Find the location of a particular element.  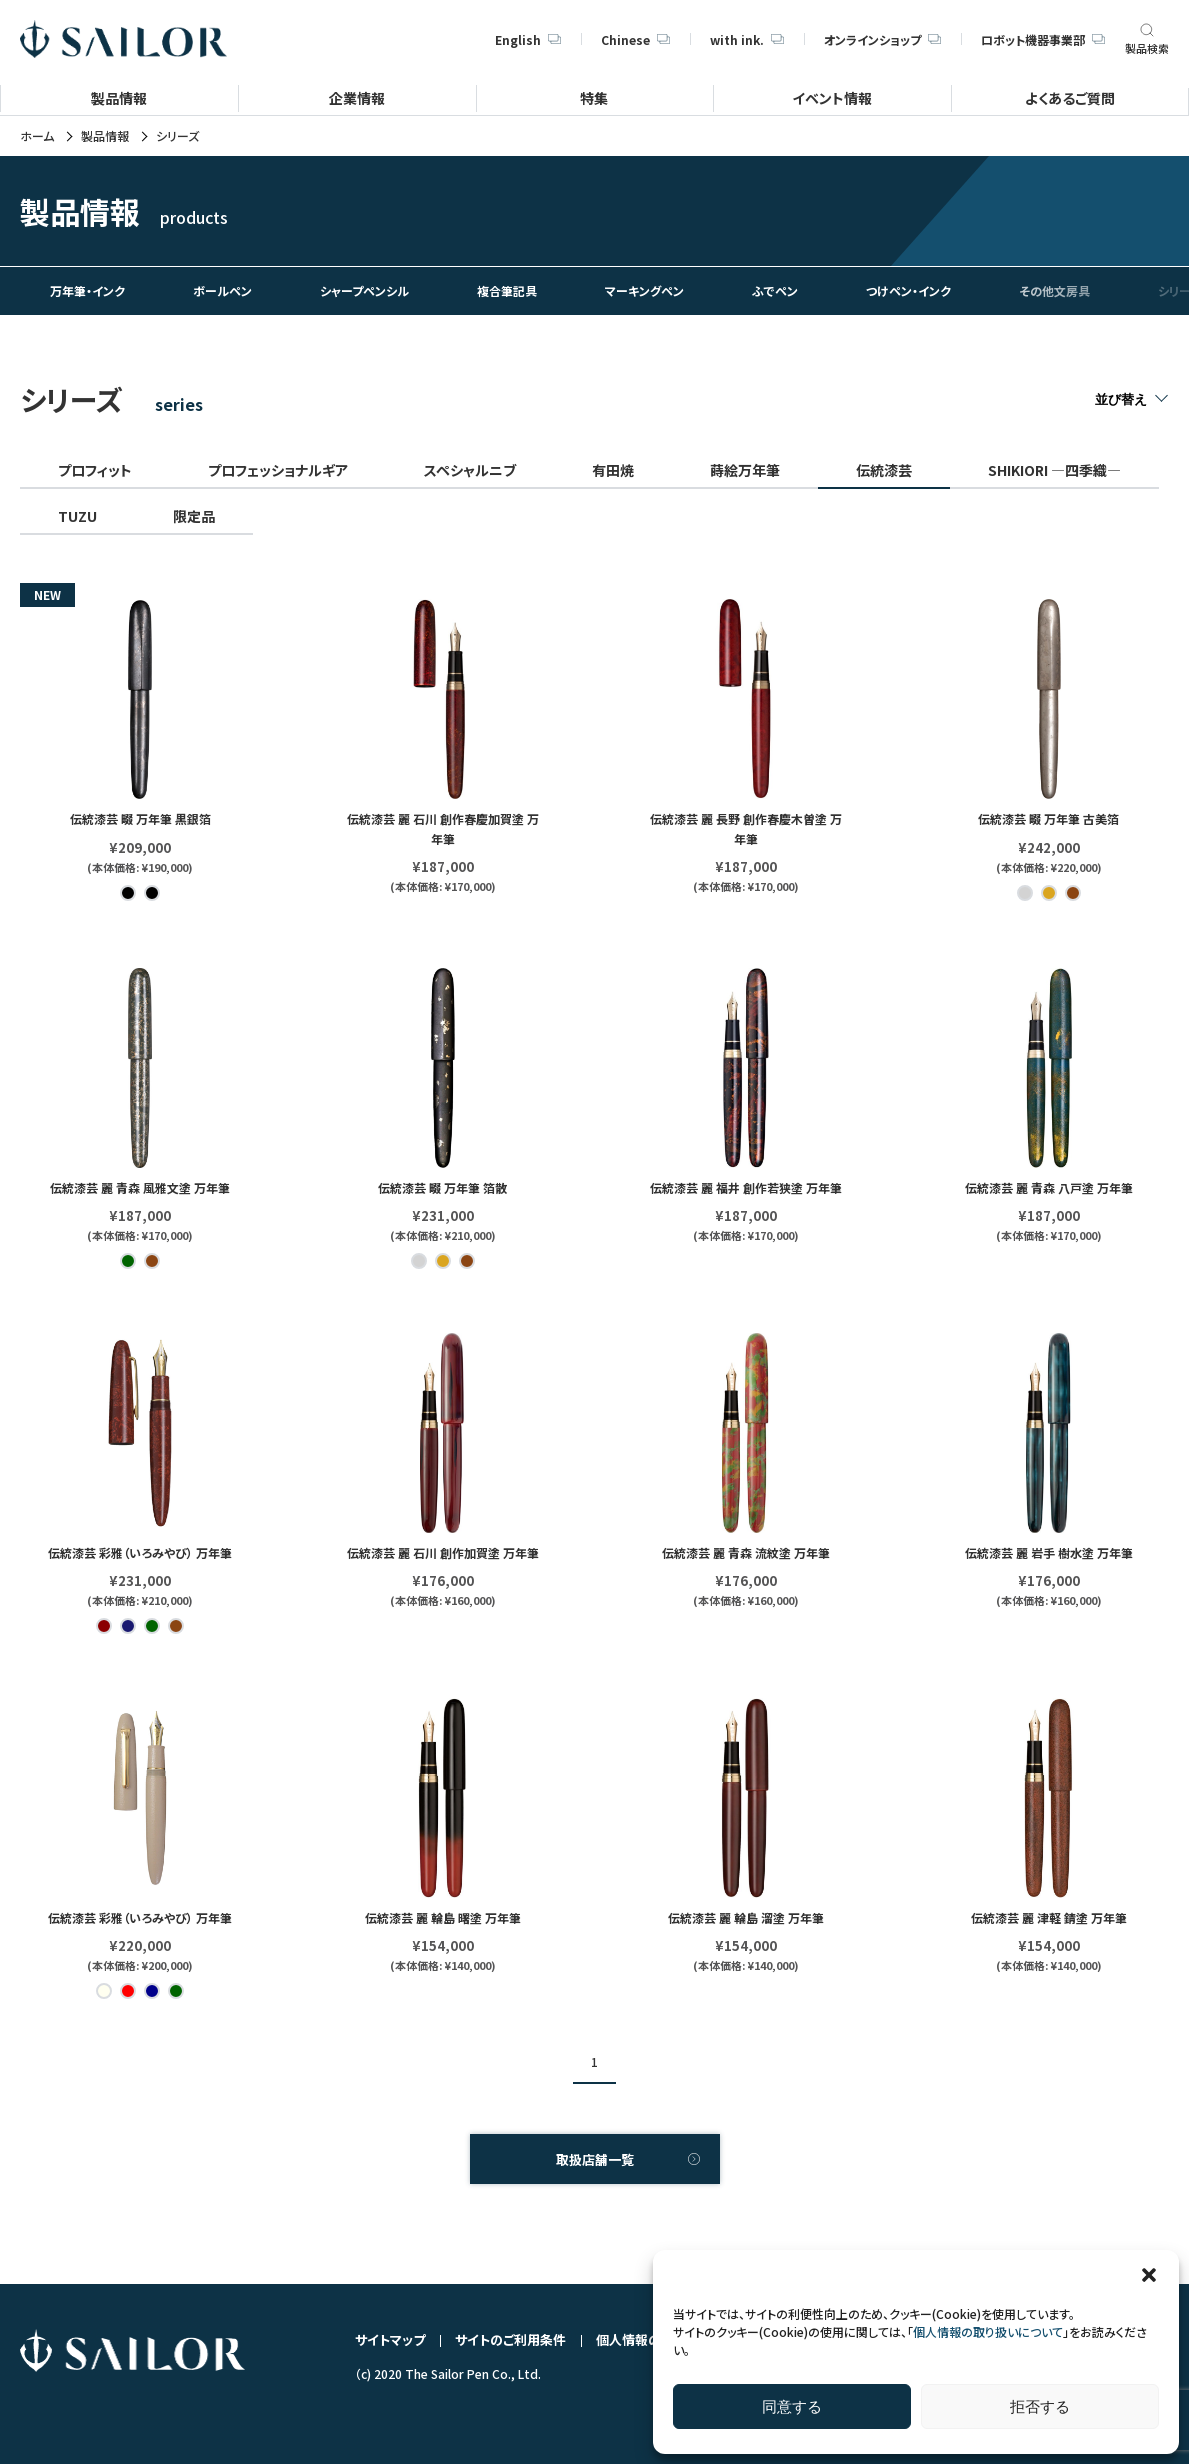

個人情報の取り扱いについて is located at coordinates (988, 2331).